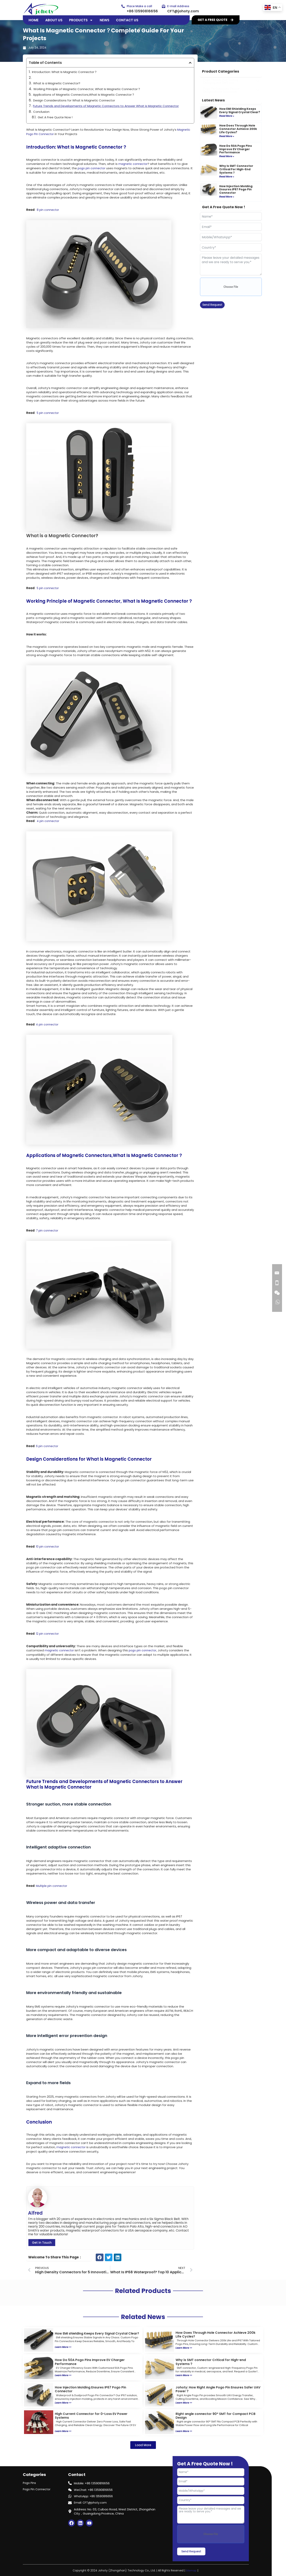 The image size is (286, 2576). I want to click on Read More » [Read more about How EMI shielding Keeps Every Signal Crystal Clear?], so click(226, 120).